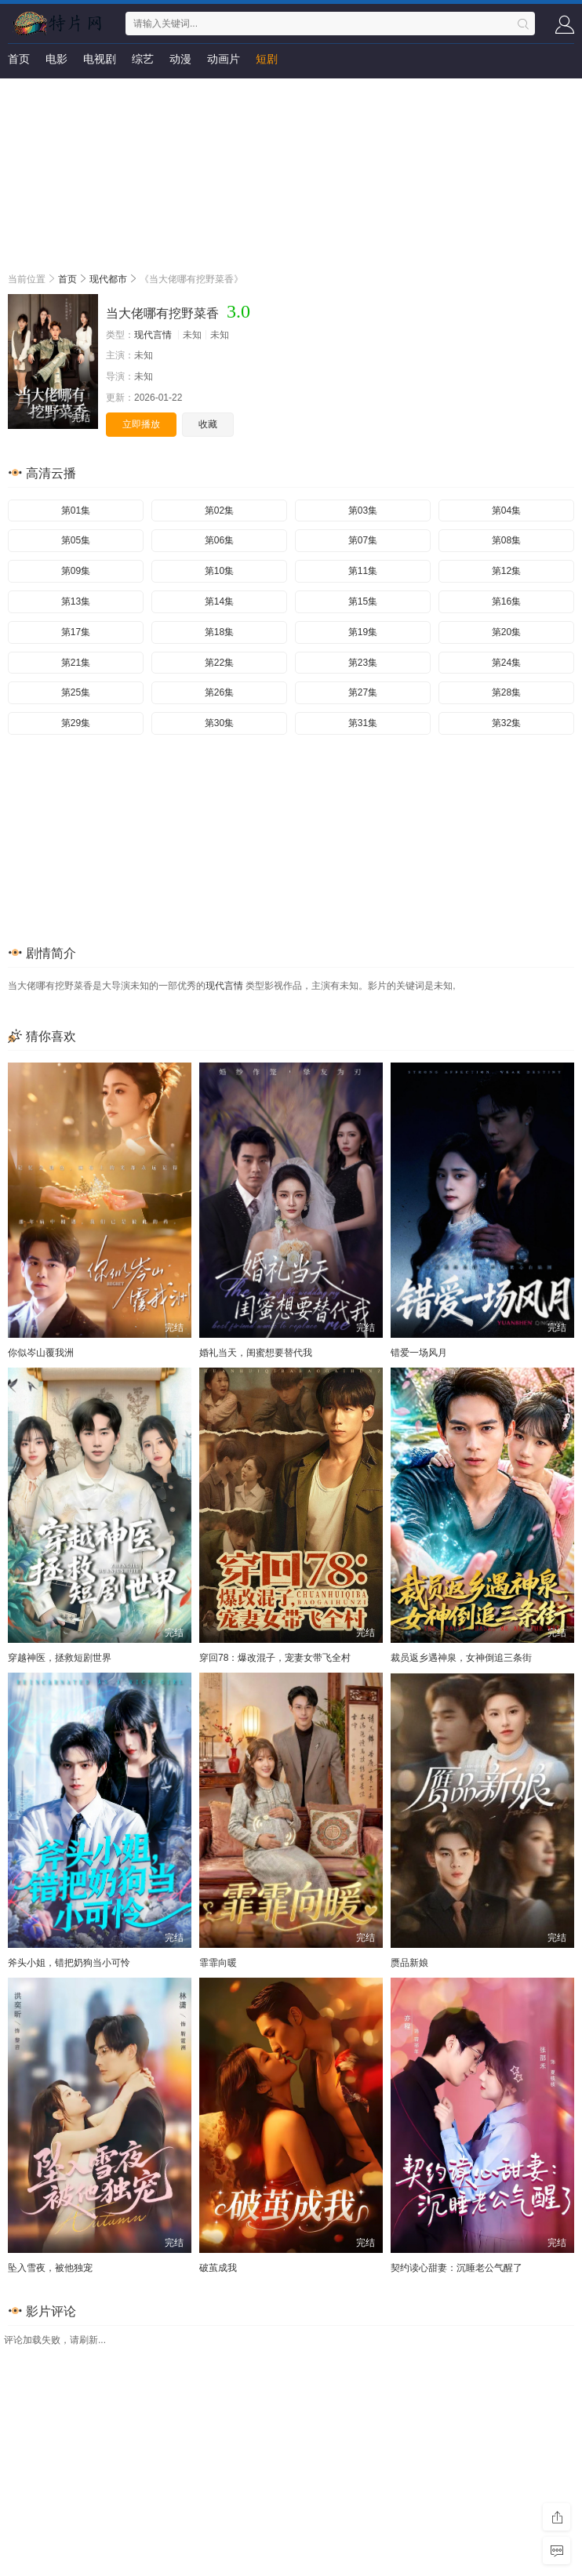 Image resolution: width=582 pixels, height=2576 pixels. What do you see at coordinates (223, 59) in the screenshot?
I see `动画片` at bounding box center [223, 59].